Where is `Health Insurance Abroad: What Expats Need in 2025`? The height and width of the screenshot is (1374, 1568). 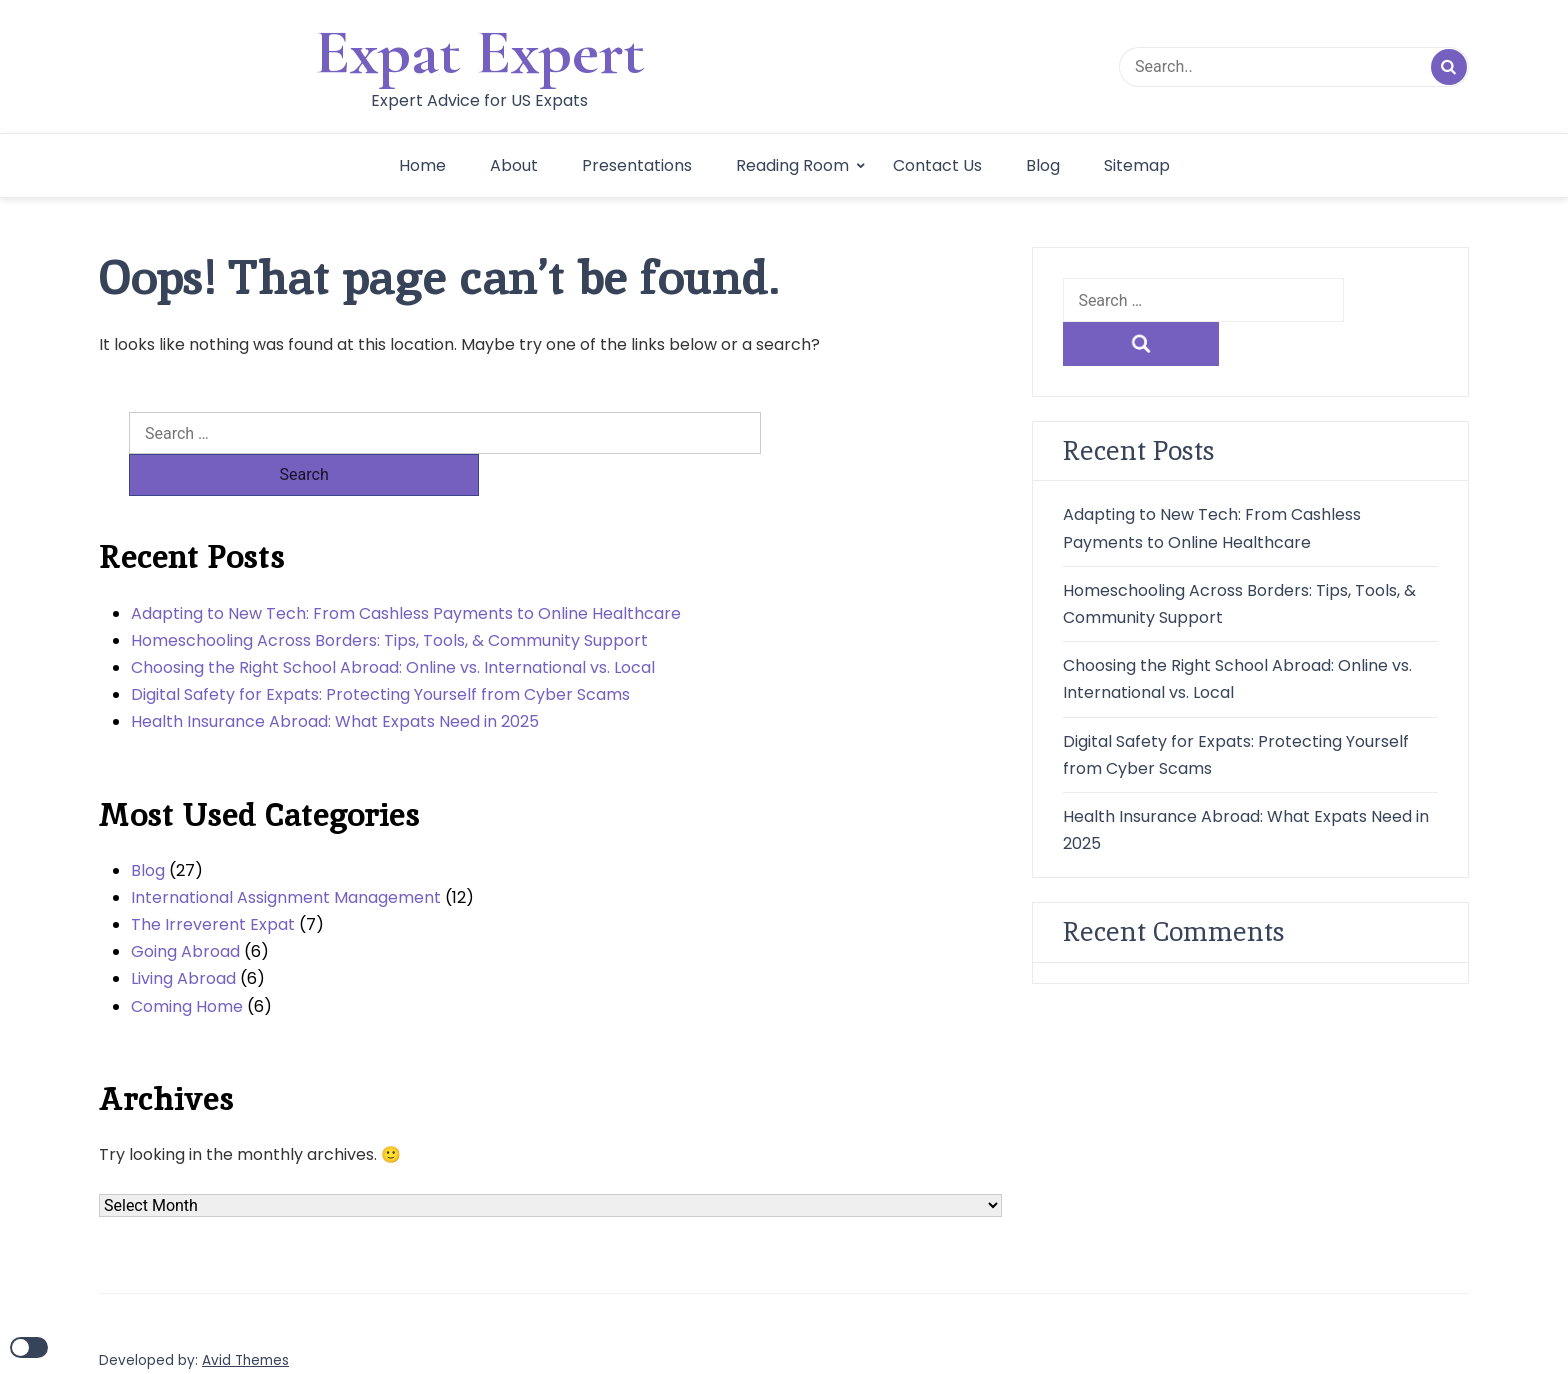
Health Insurance Abroad: What Expats Need in 2025 is located at coordinates (335, 679).